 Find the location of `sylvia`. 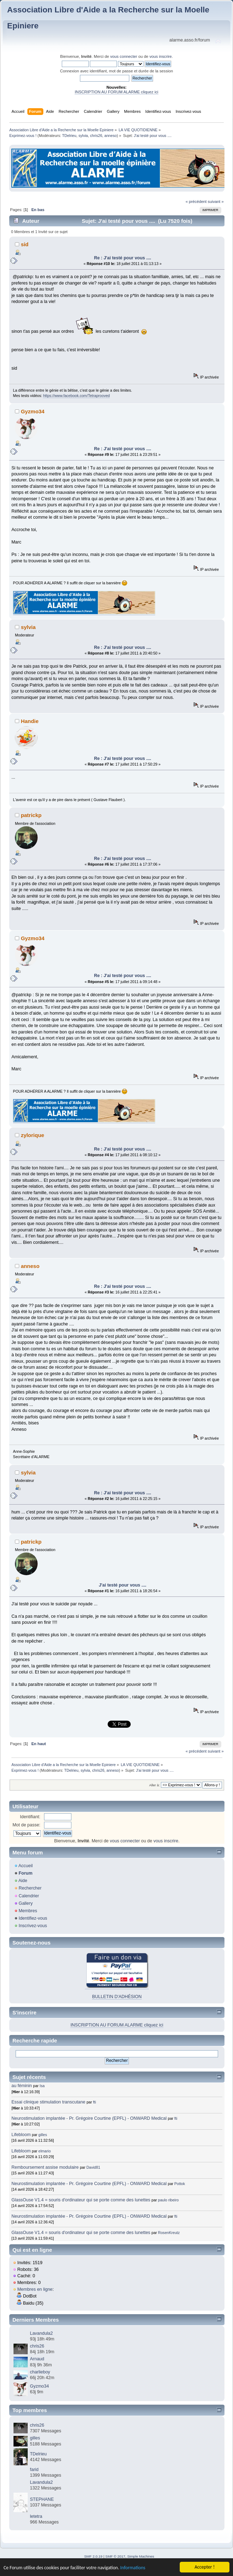

sylvia is located at coordinates (83, 135).